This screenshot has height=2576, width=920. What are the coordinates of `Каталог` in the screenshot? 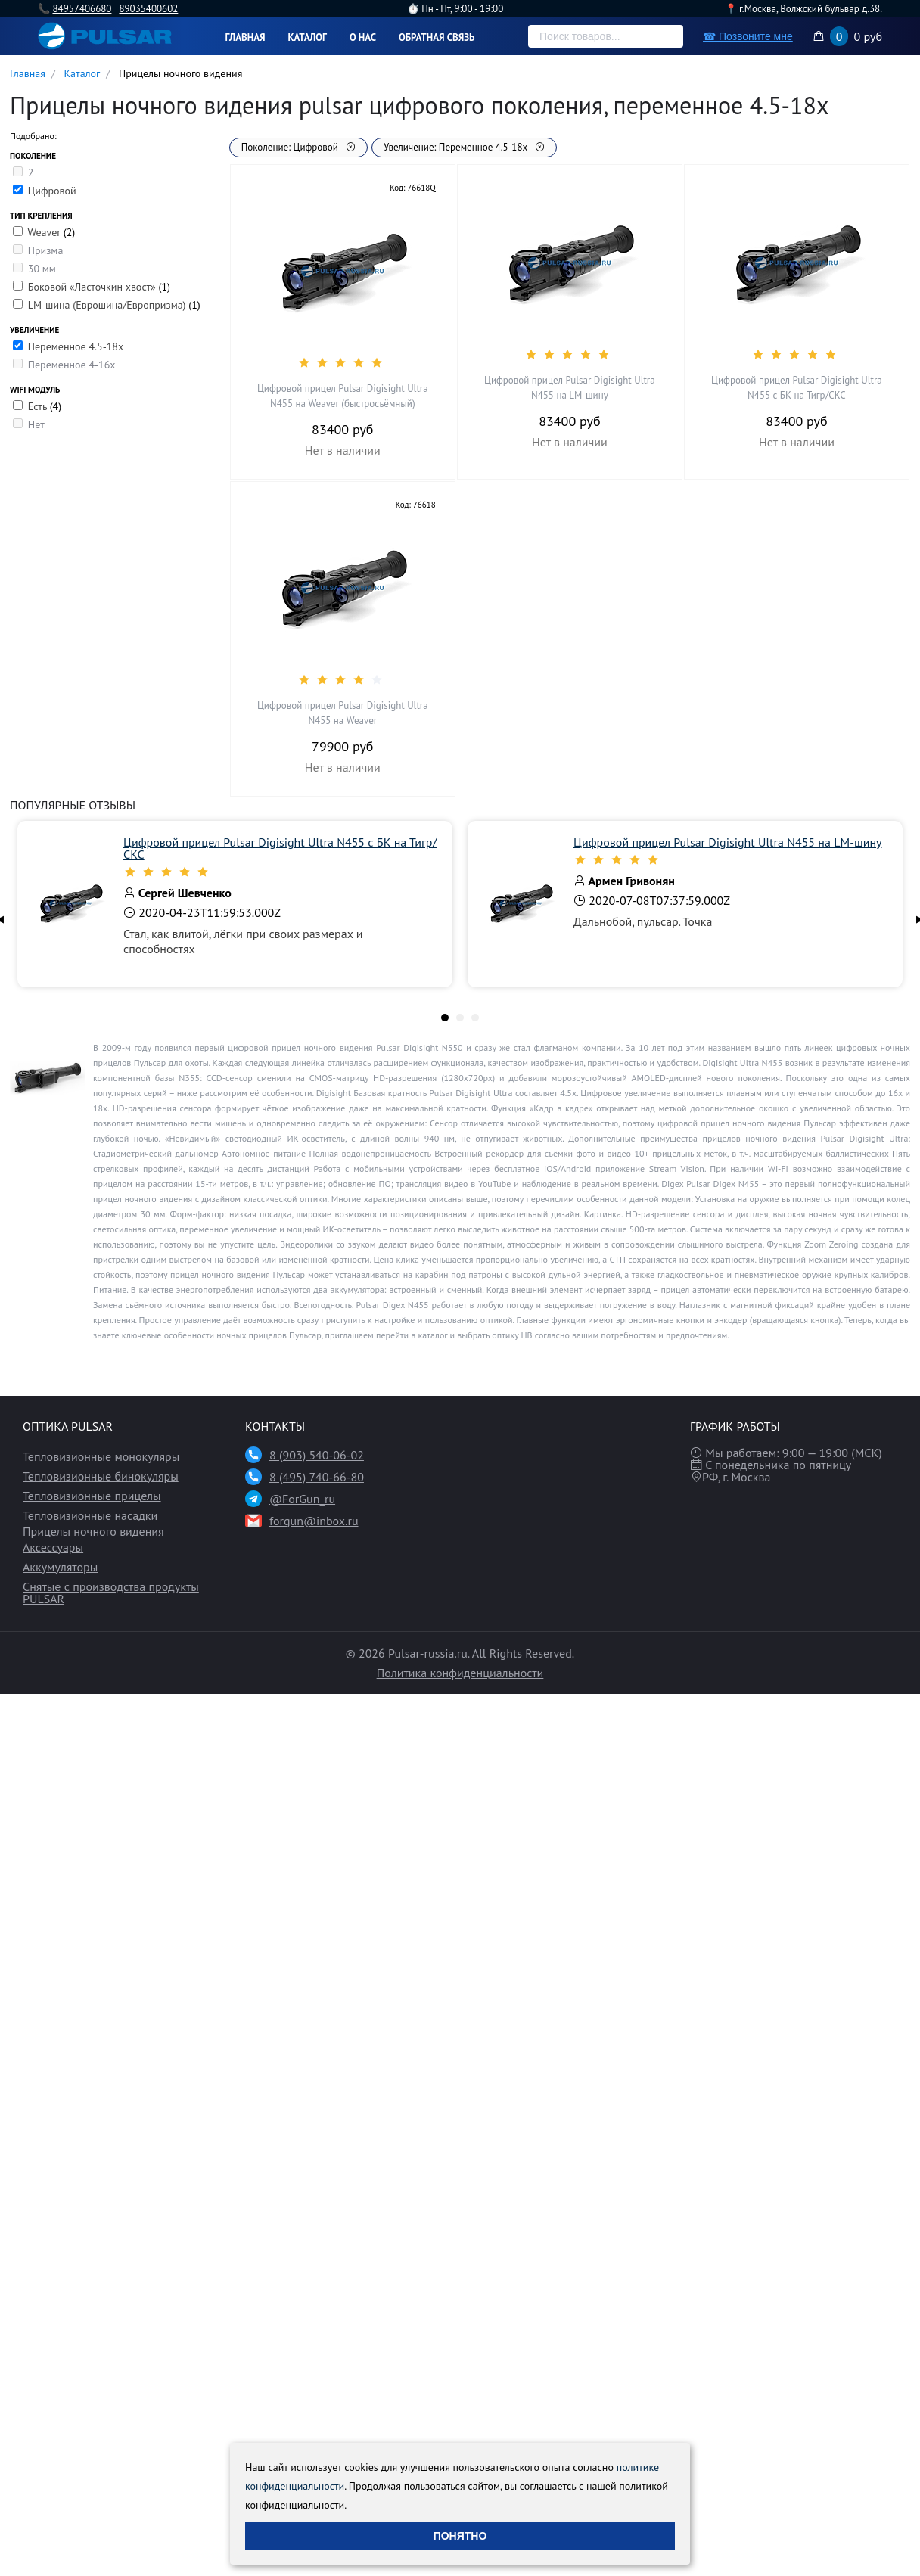 It's located at (307, 37).